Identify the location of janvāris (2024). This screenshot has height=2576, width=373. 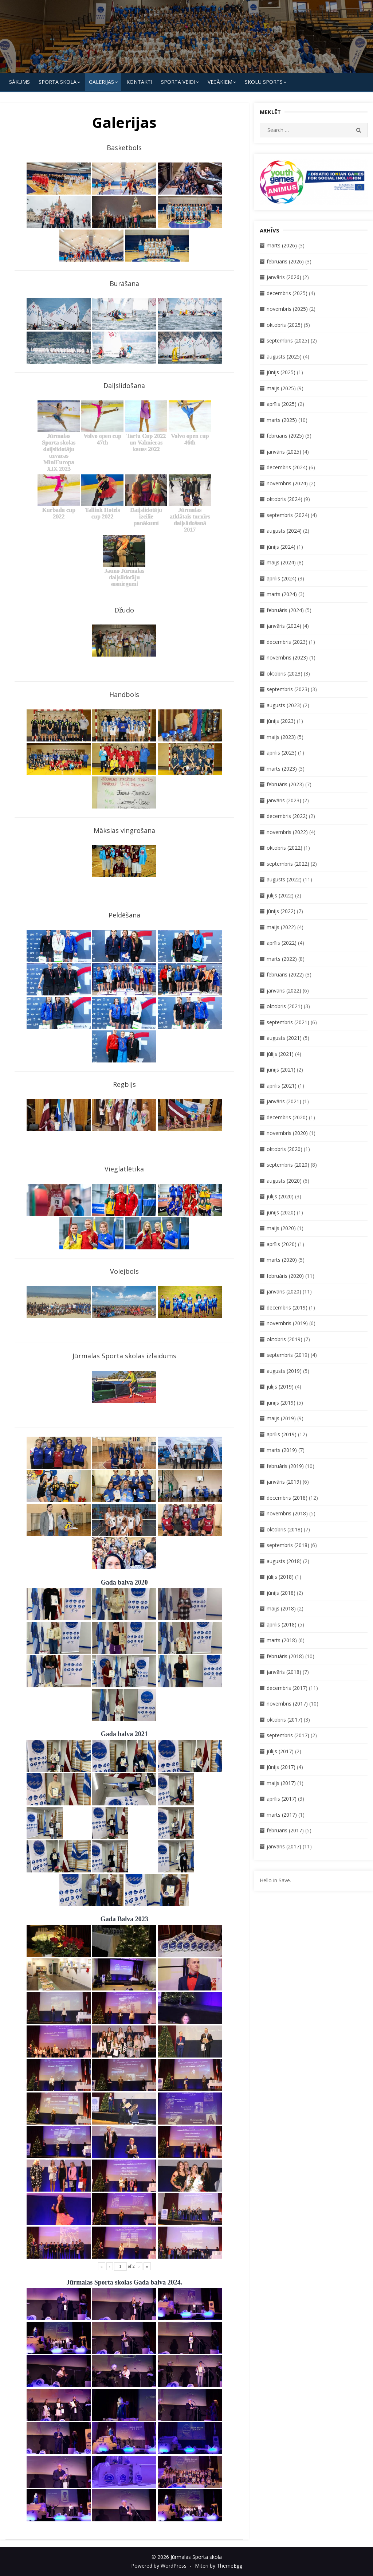
(284, 625).